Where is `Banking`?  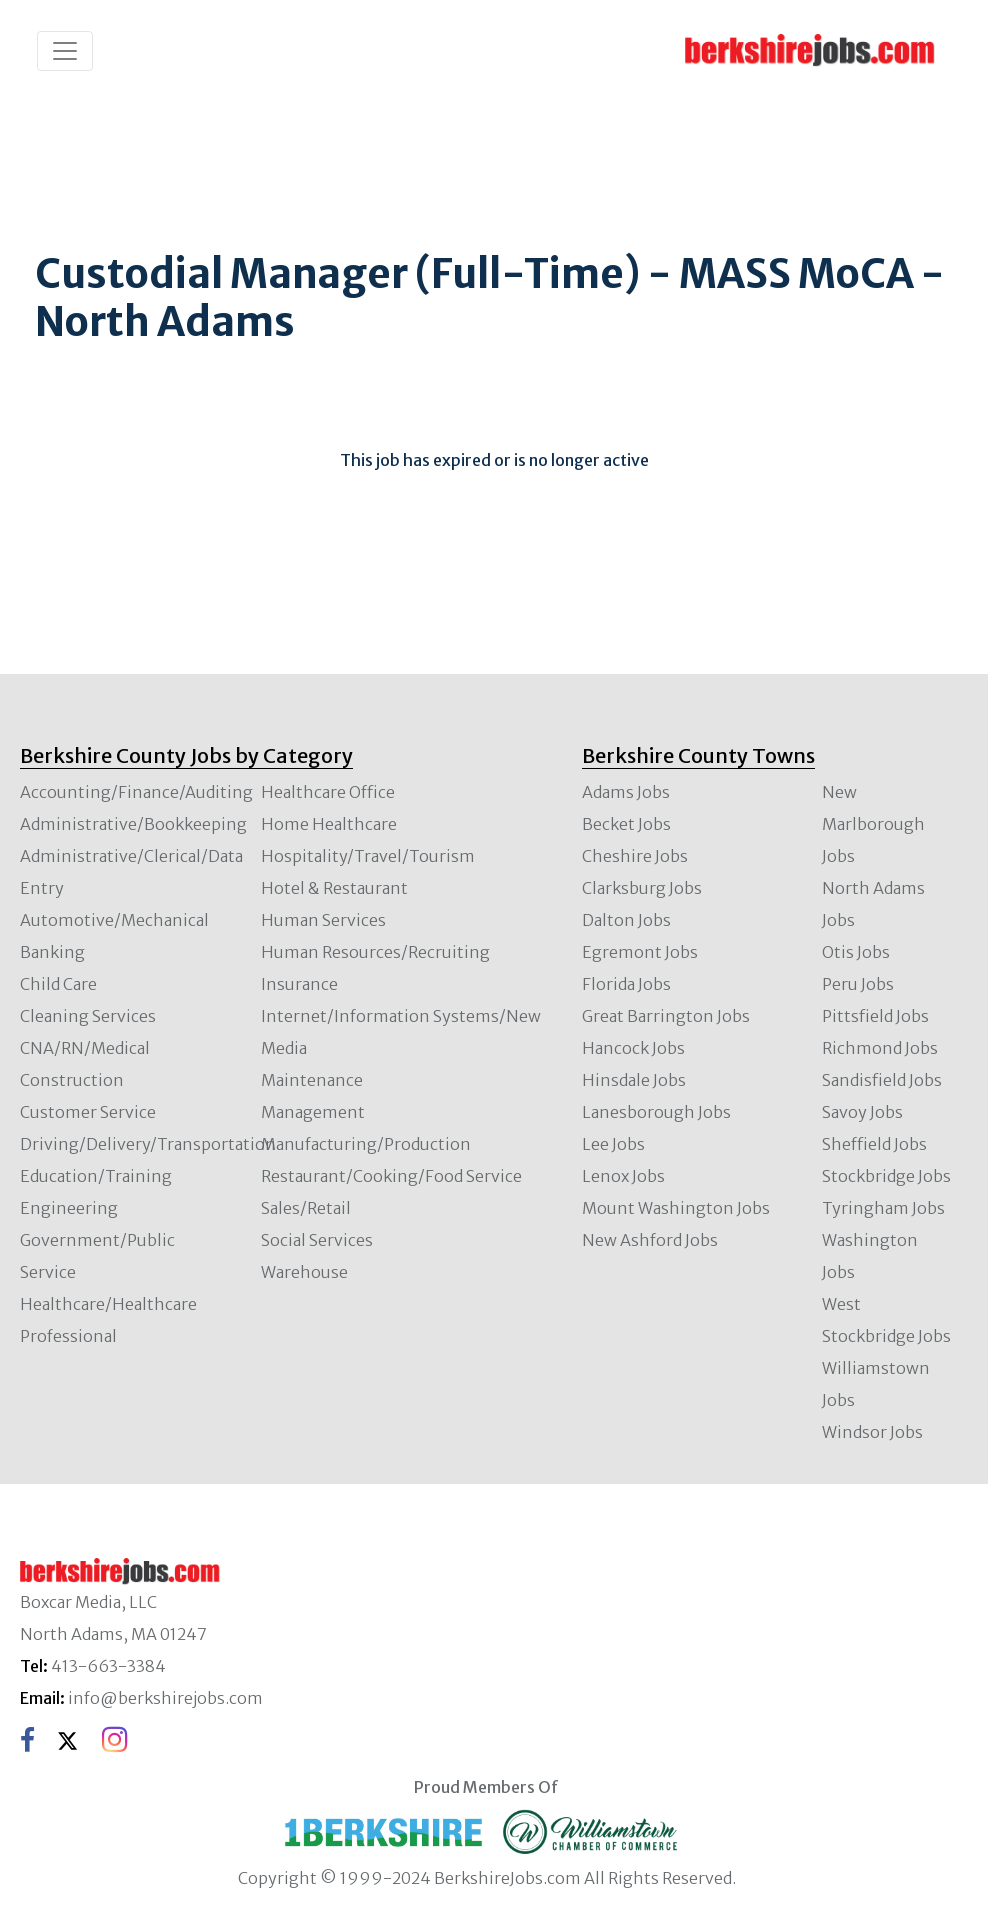 Banking is located at coordinates (52, 952).